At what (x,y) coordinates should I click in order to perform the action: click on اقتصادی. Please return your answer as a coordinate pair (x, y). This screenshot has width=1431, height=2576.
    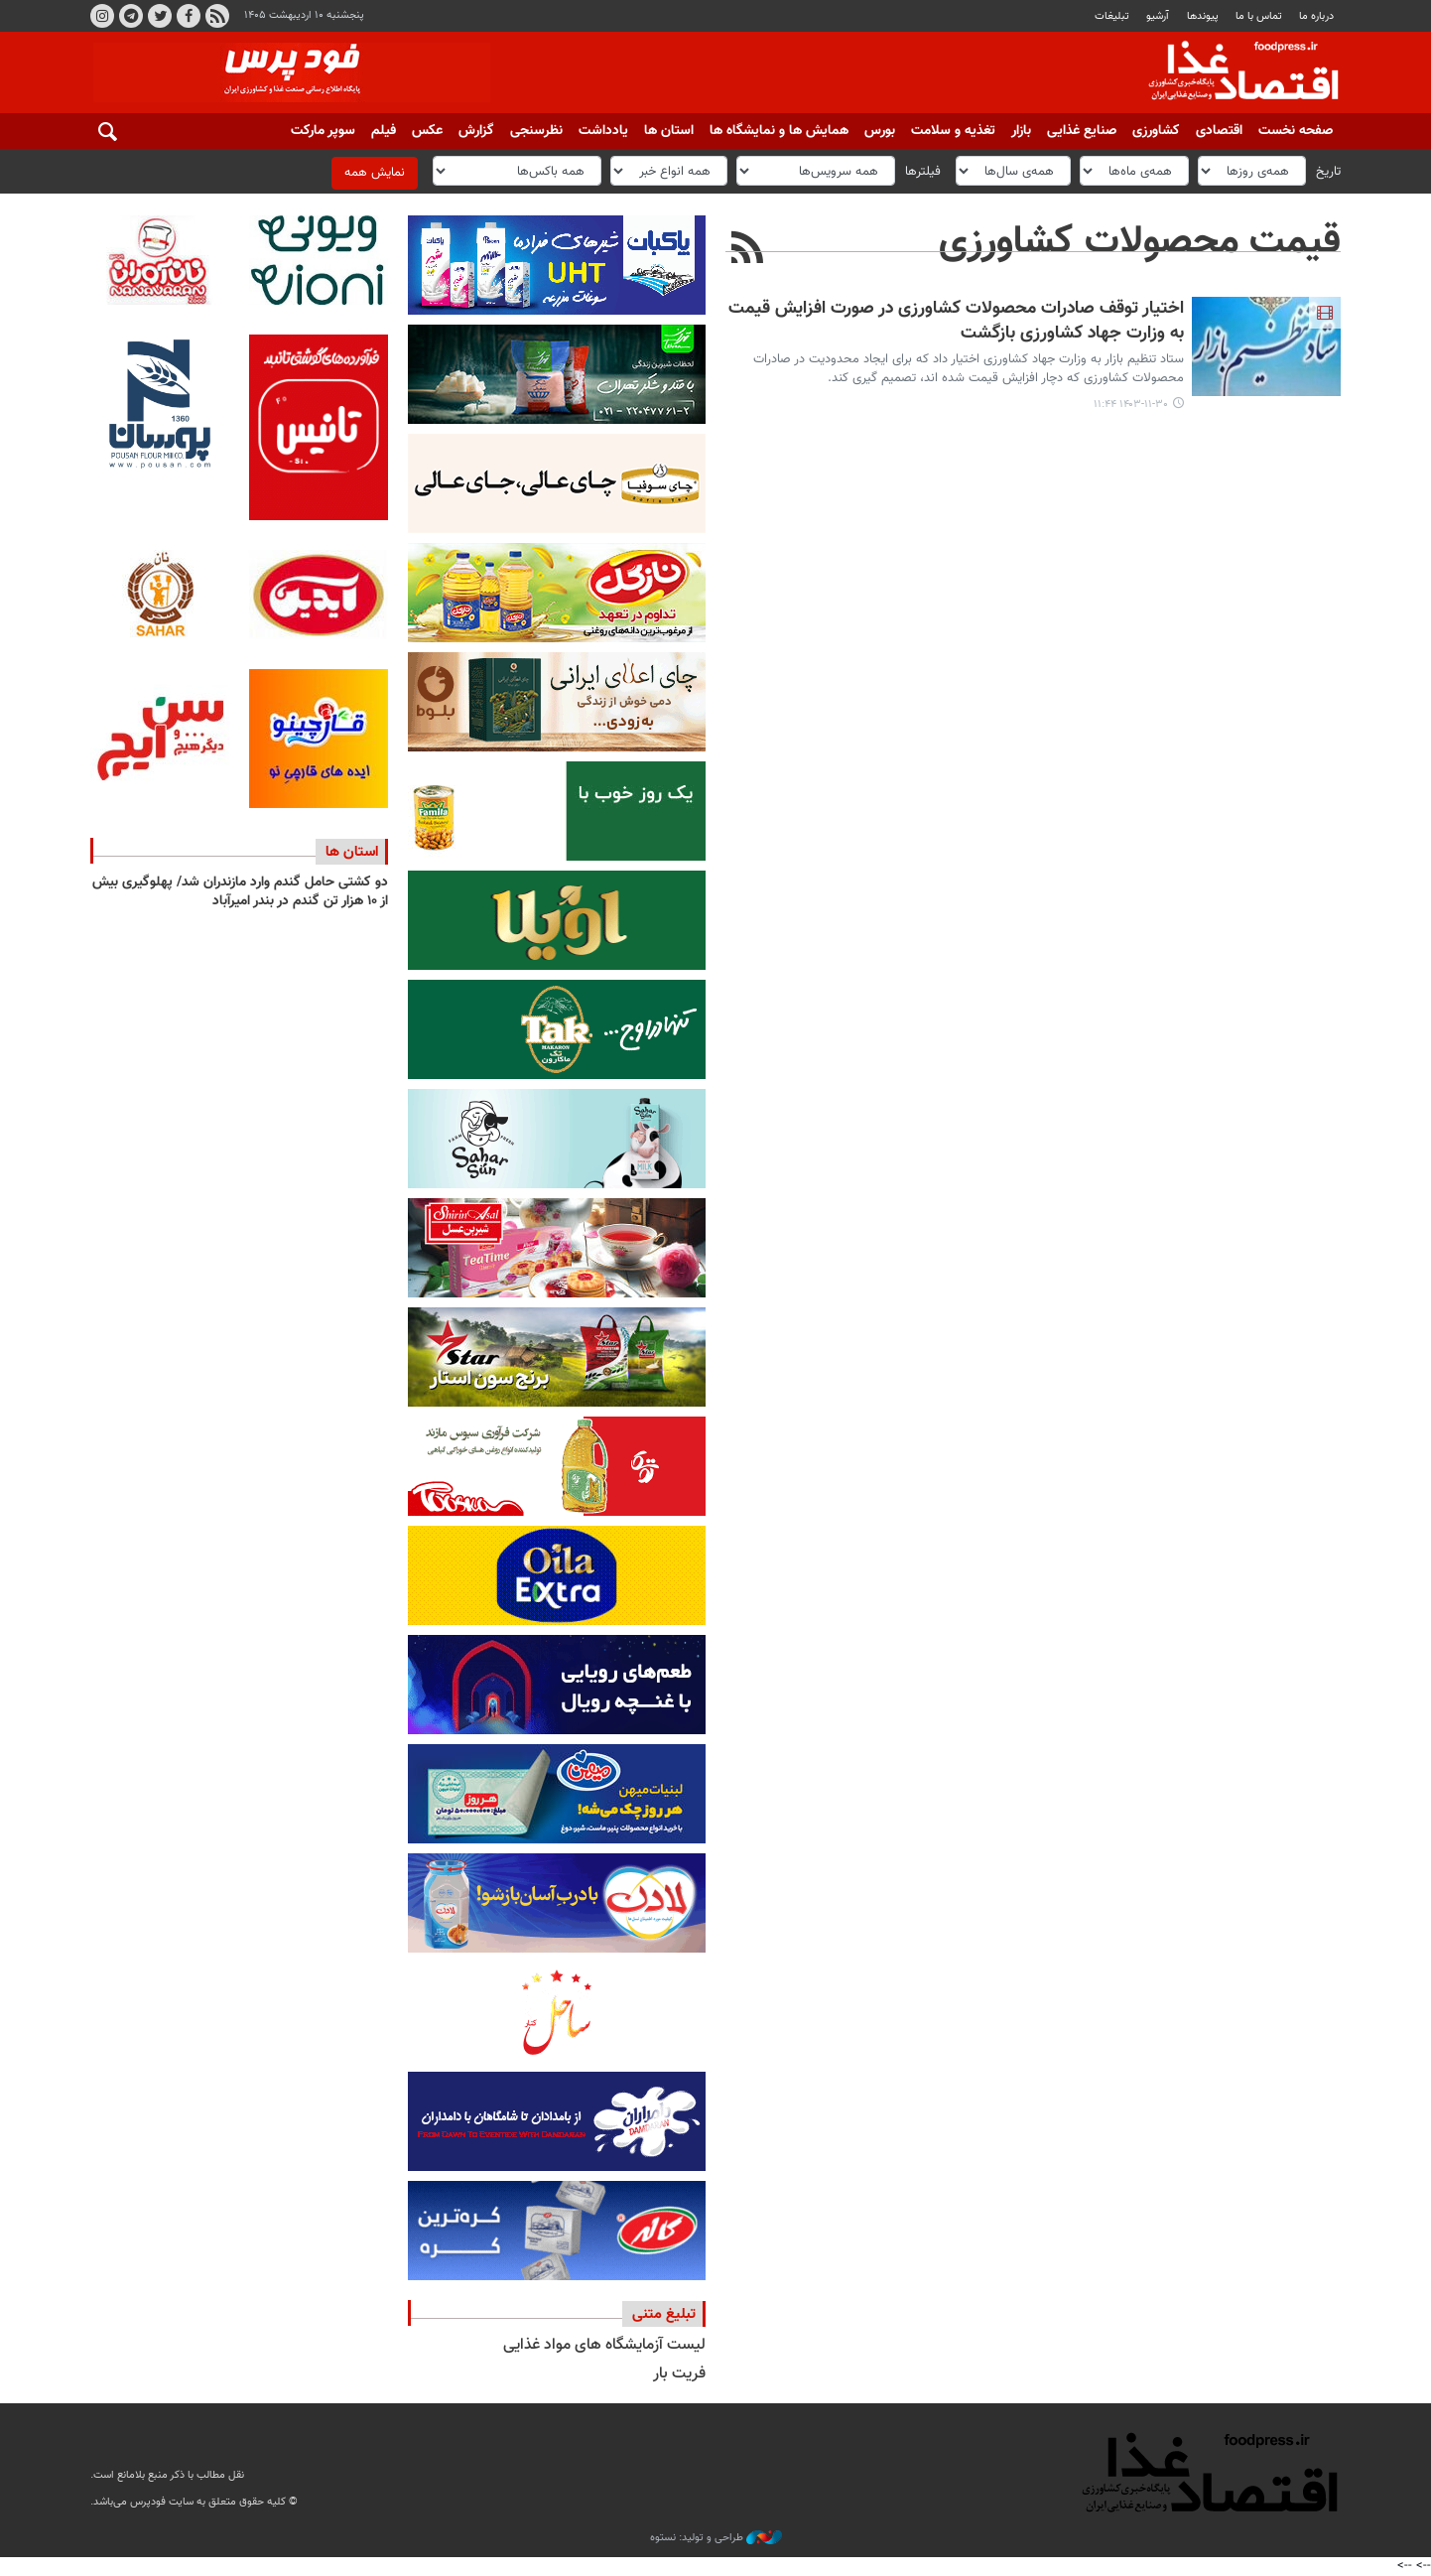
    Looking at the image, I should click on (1219, 131).